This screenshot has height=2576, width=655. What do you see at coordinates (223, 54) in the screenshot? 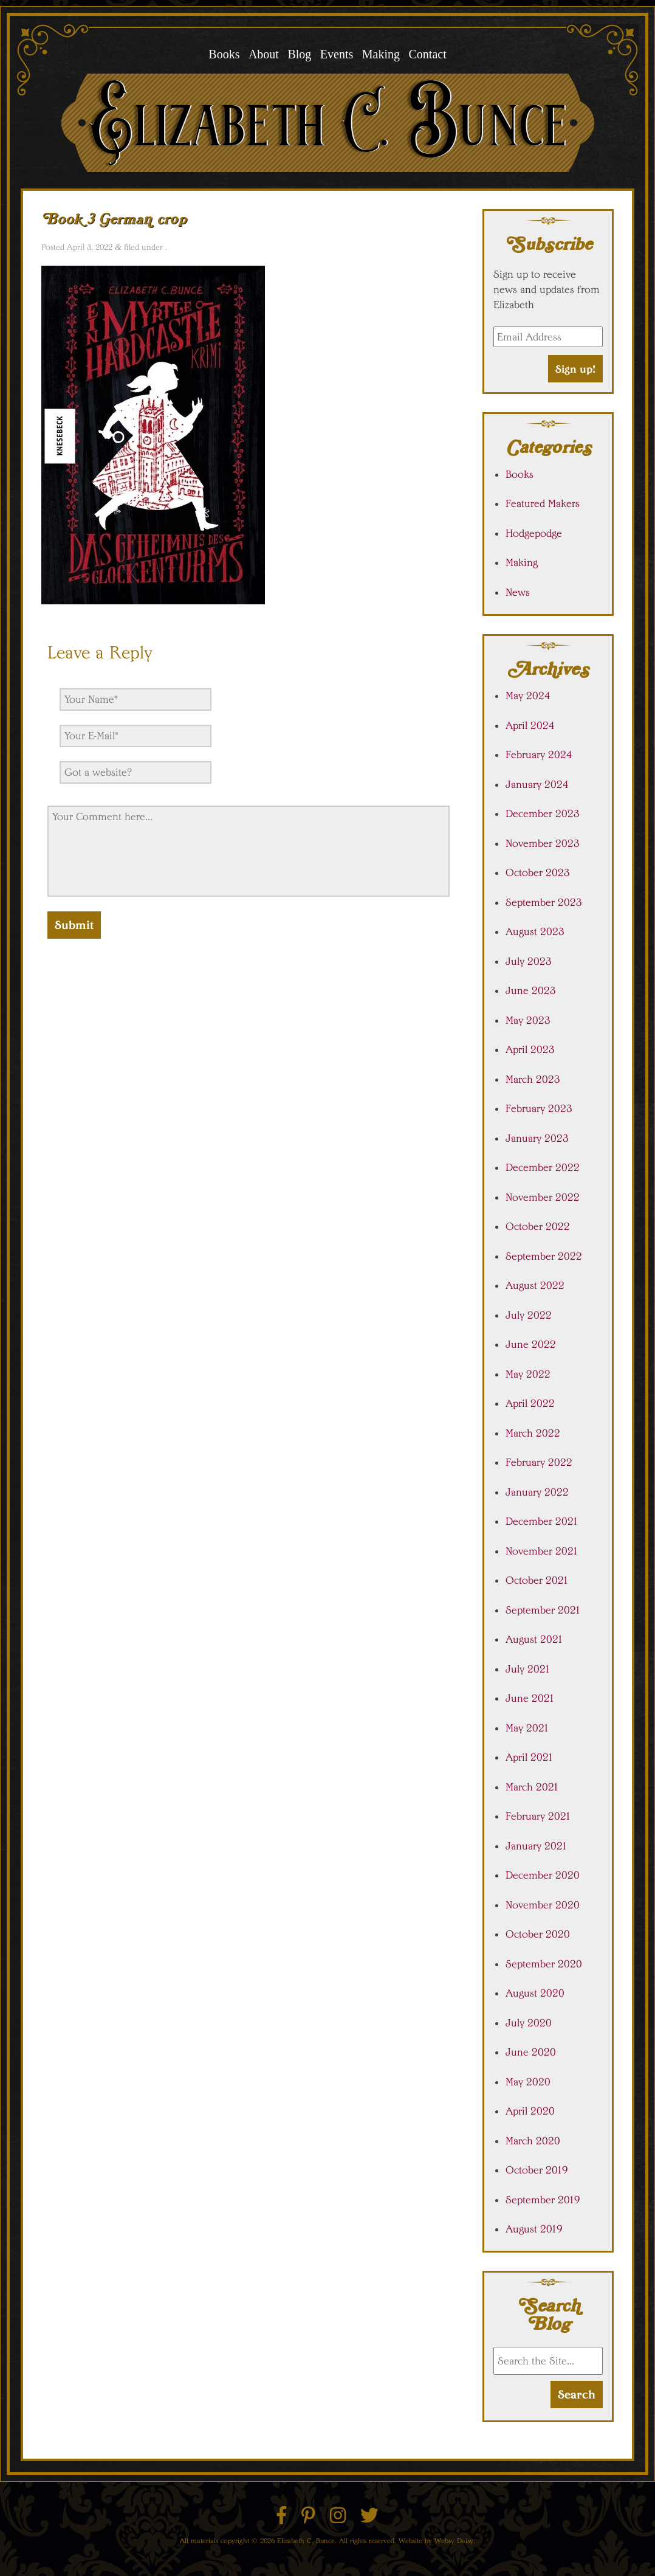
I see `Books` at bounding box center [223, 54].